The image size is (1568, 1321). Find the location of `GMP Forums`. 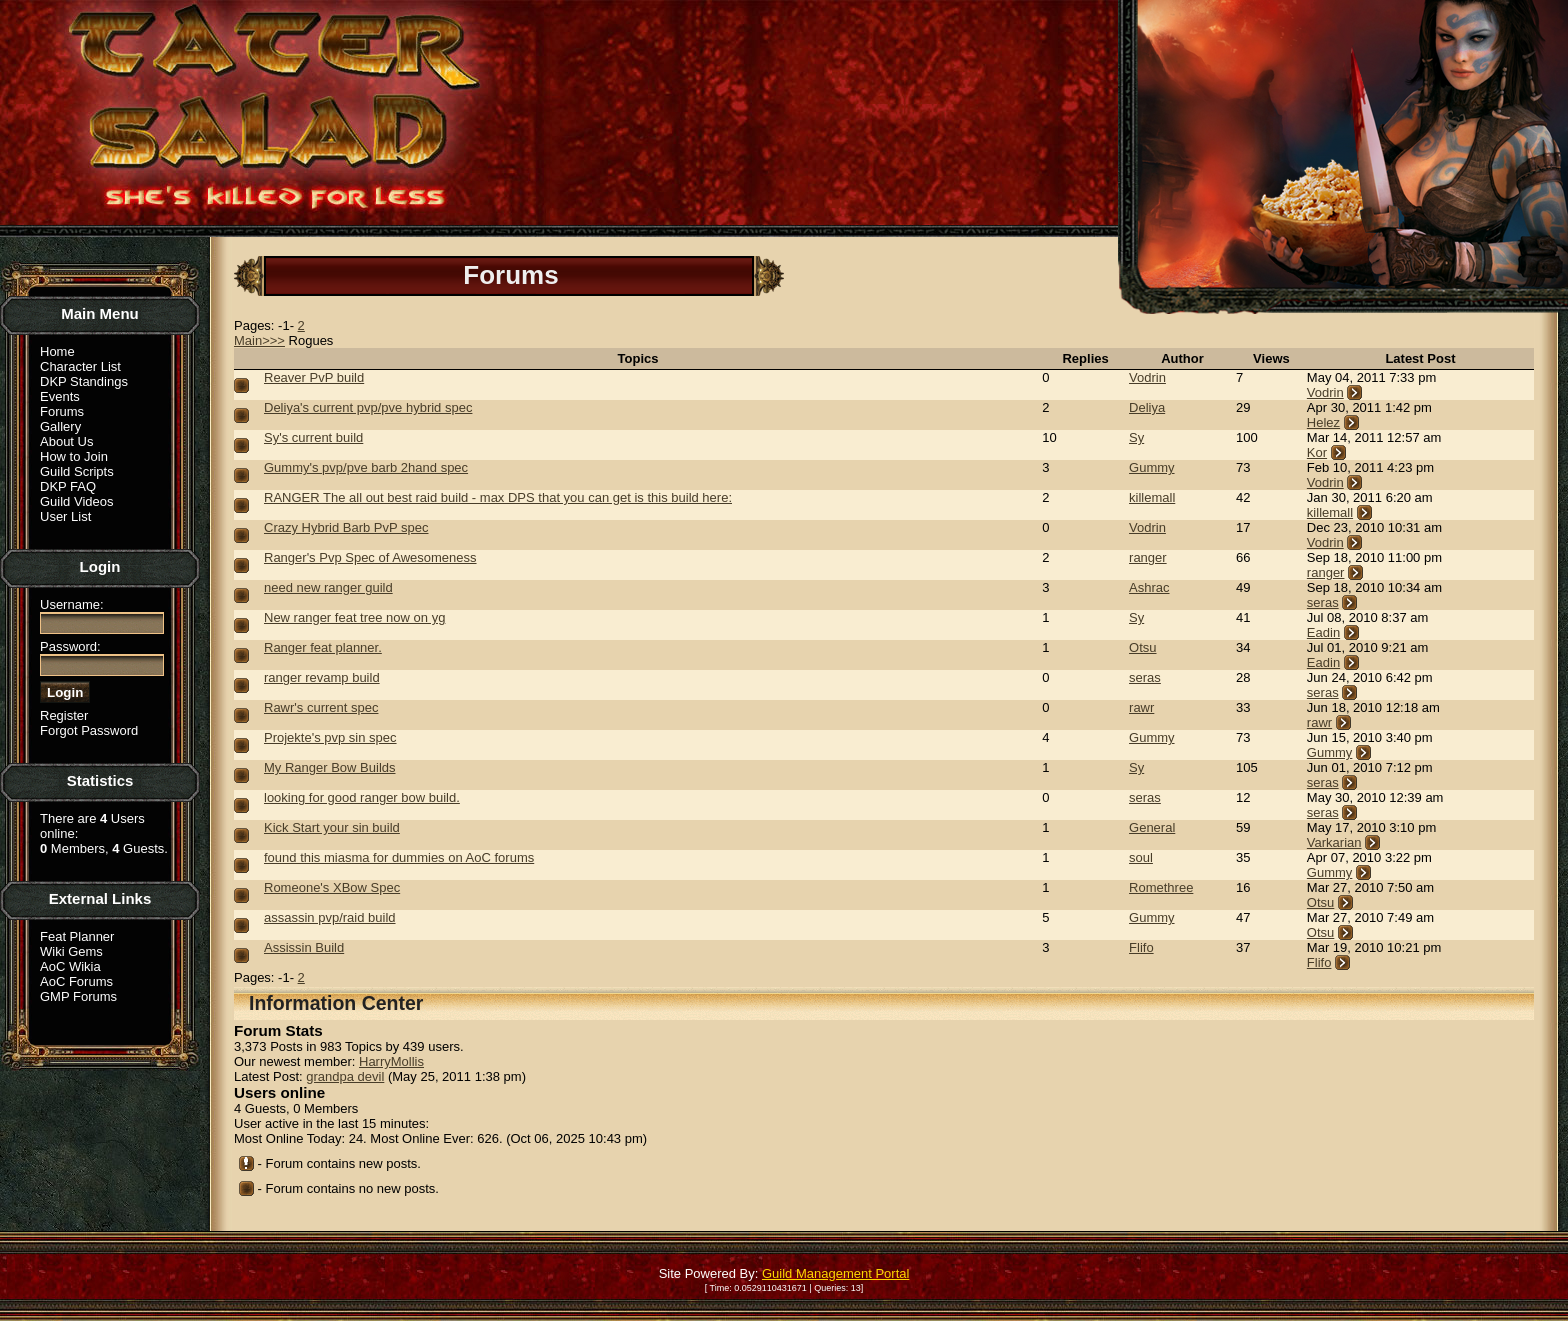

GMP Forums is located at coordinates (78, 996).